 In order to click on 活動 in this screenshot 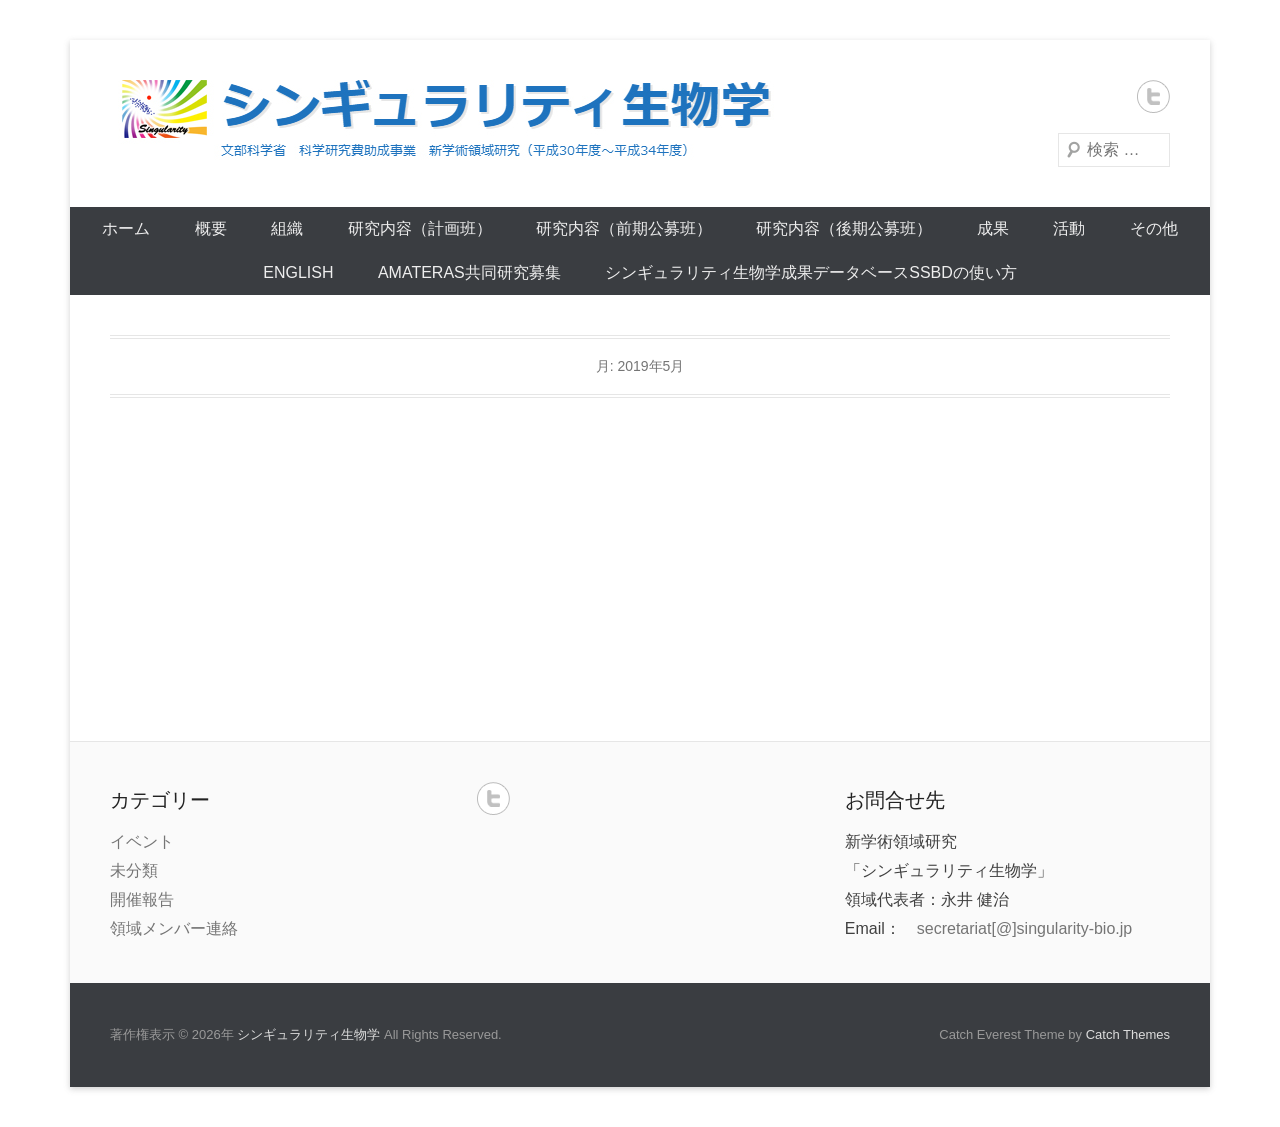, I will do `click(1069, 228)`.